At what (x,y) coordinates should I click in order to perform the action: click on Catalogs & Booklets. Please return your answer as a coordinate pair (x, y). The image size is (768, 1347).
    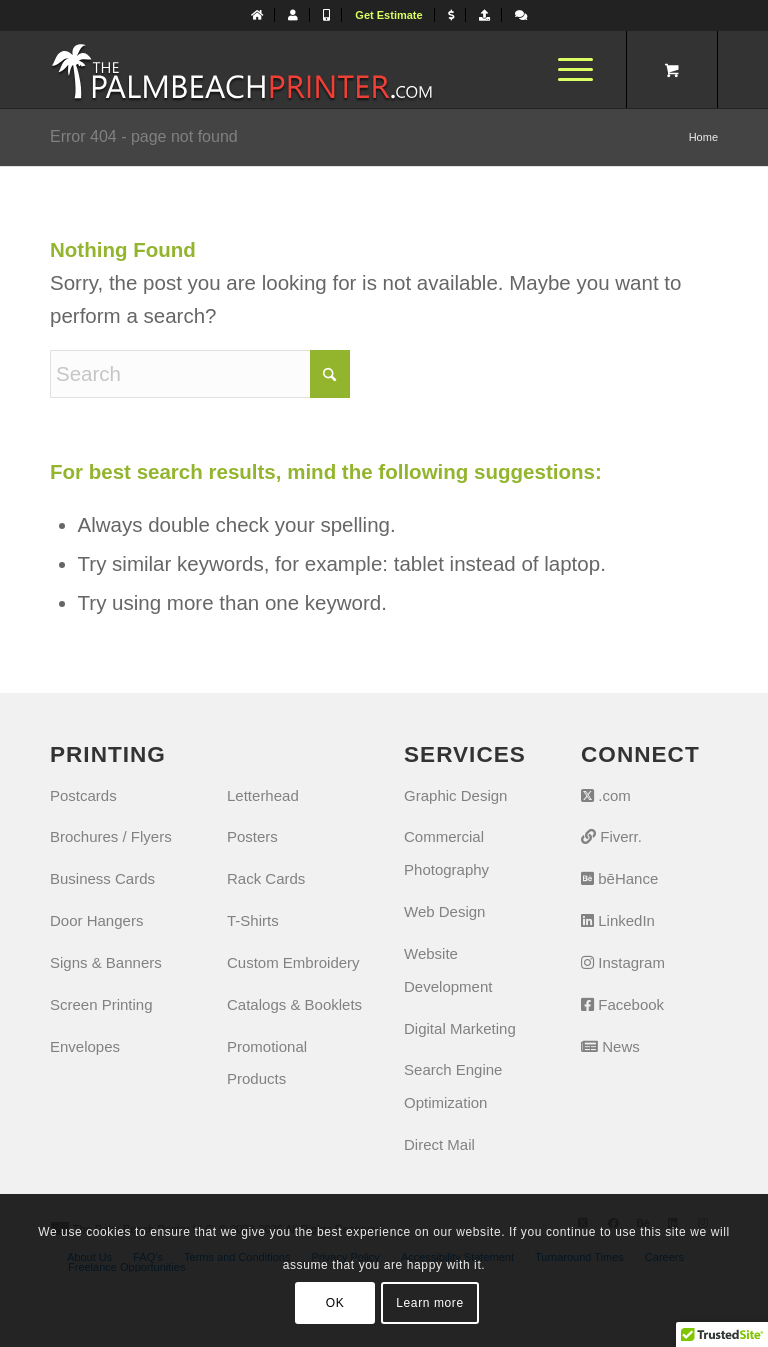
    Looking at the image, I should click on (294, 1004).